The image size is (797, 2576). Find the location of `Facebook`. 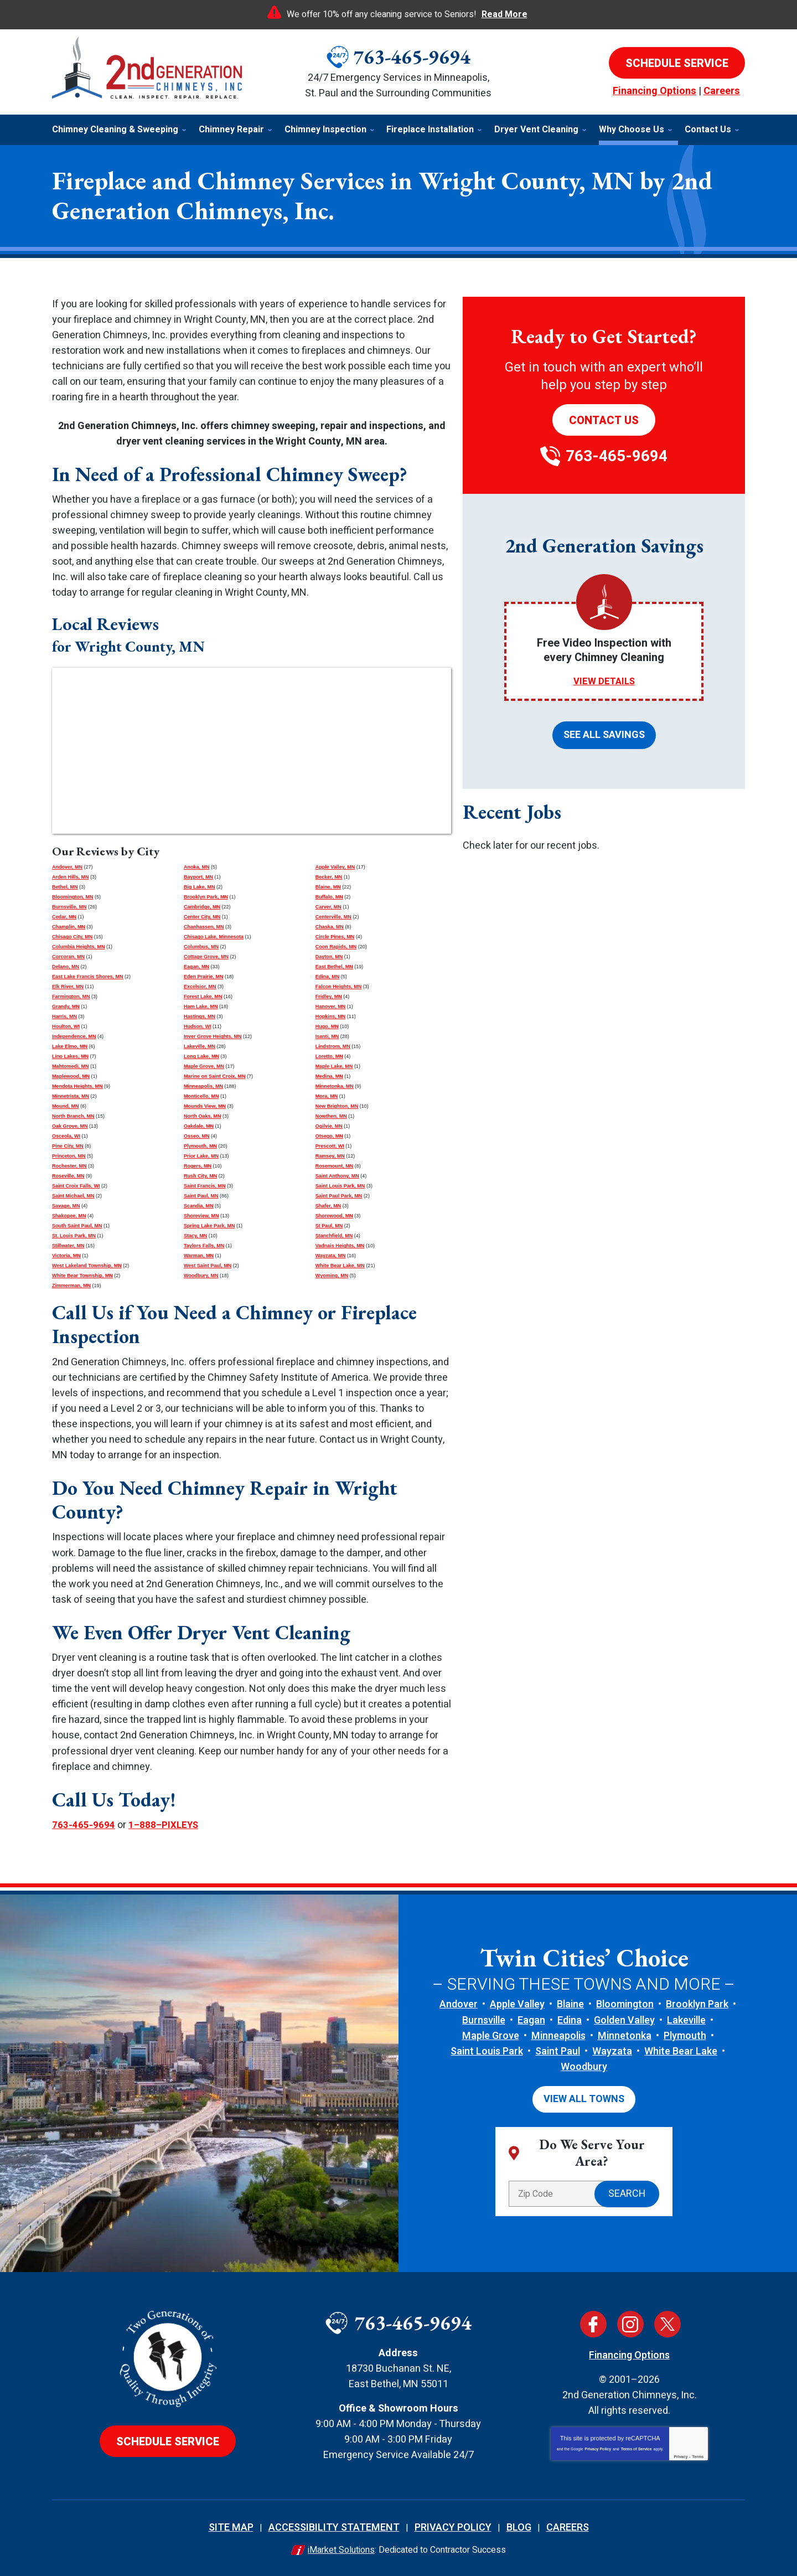

Facebook is located at coordinates (593, 2322).